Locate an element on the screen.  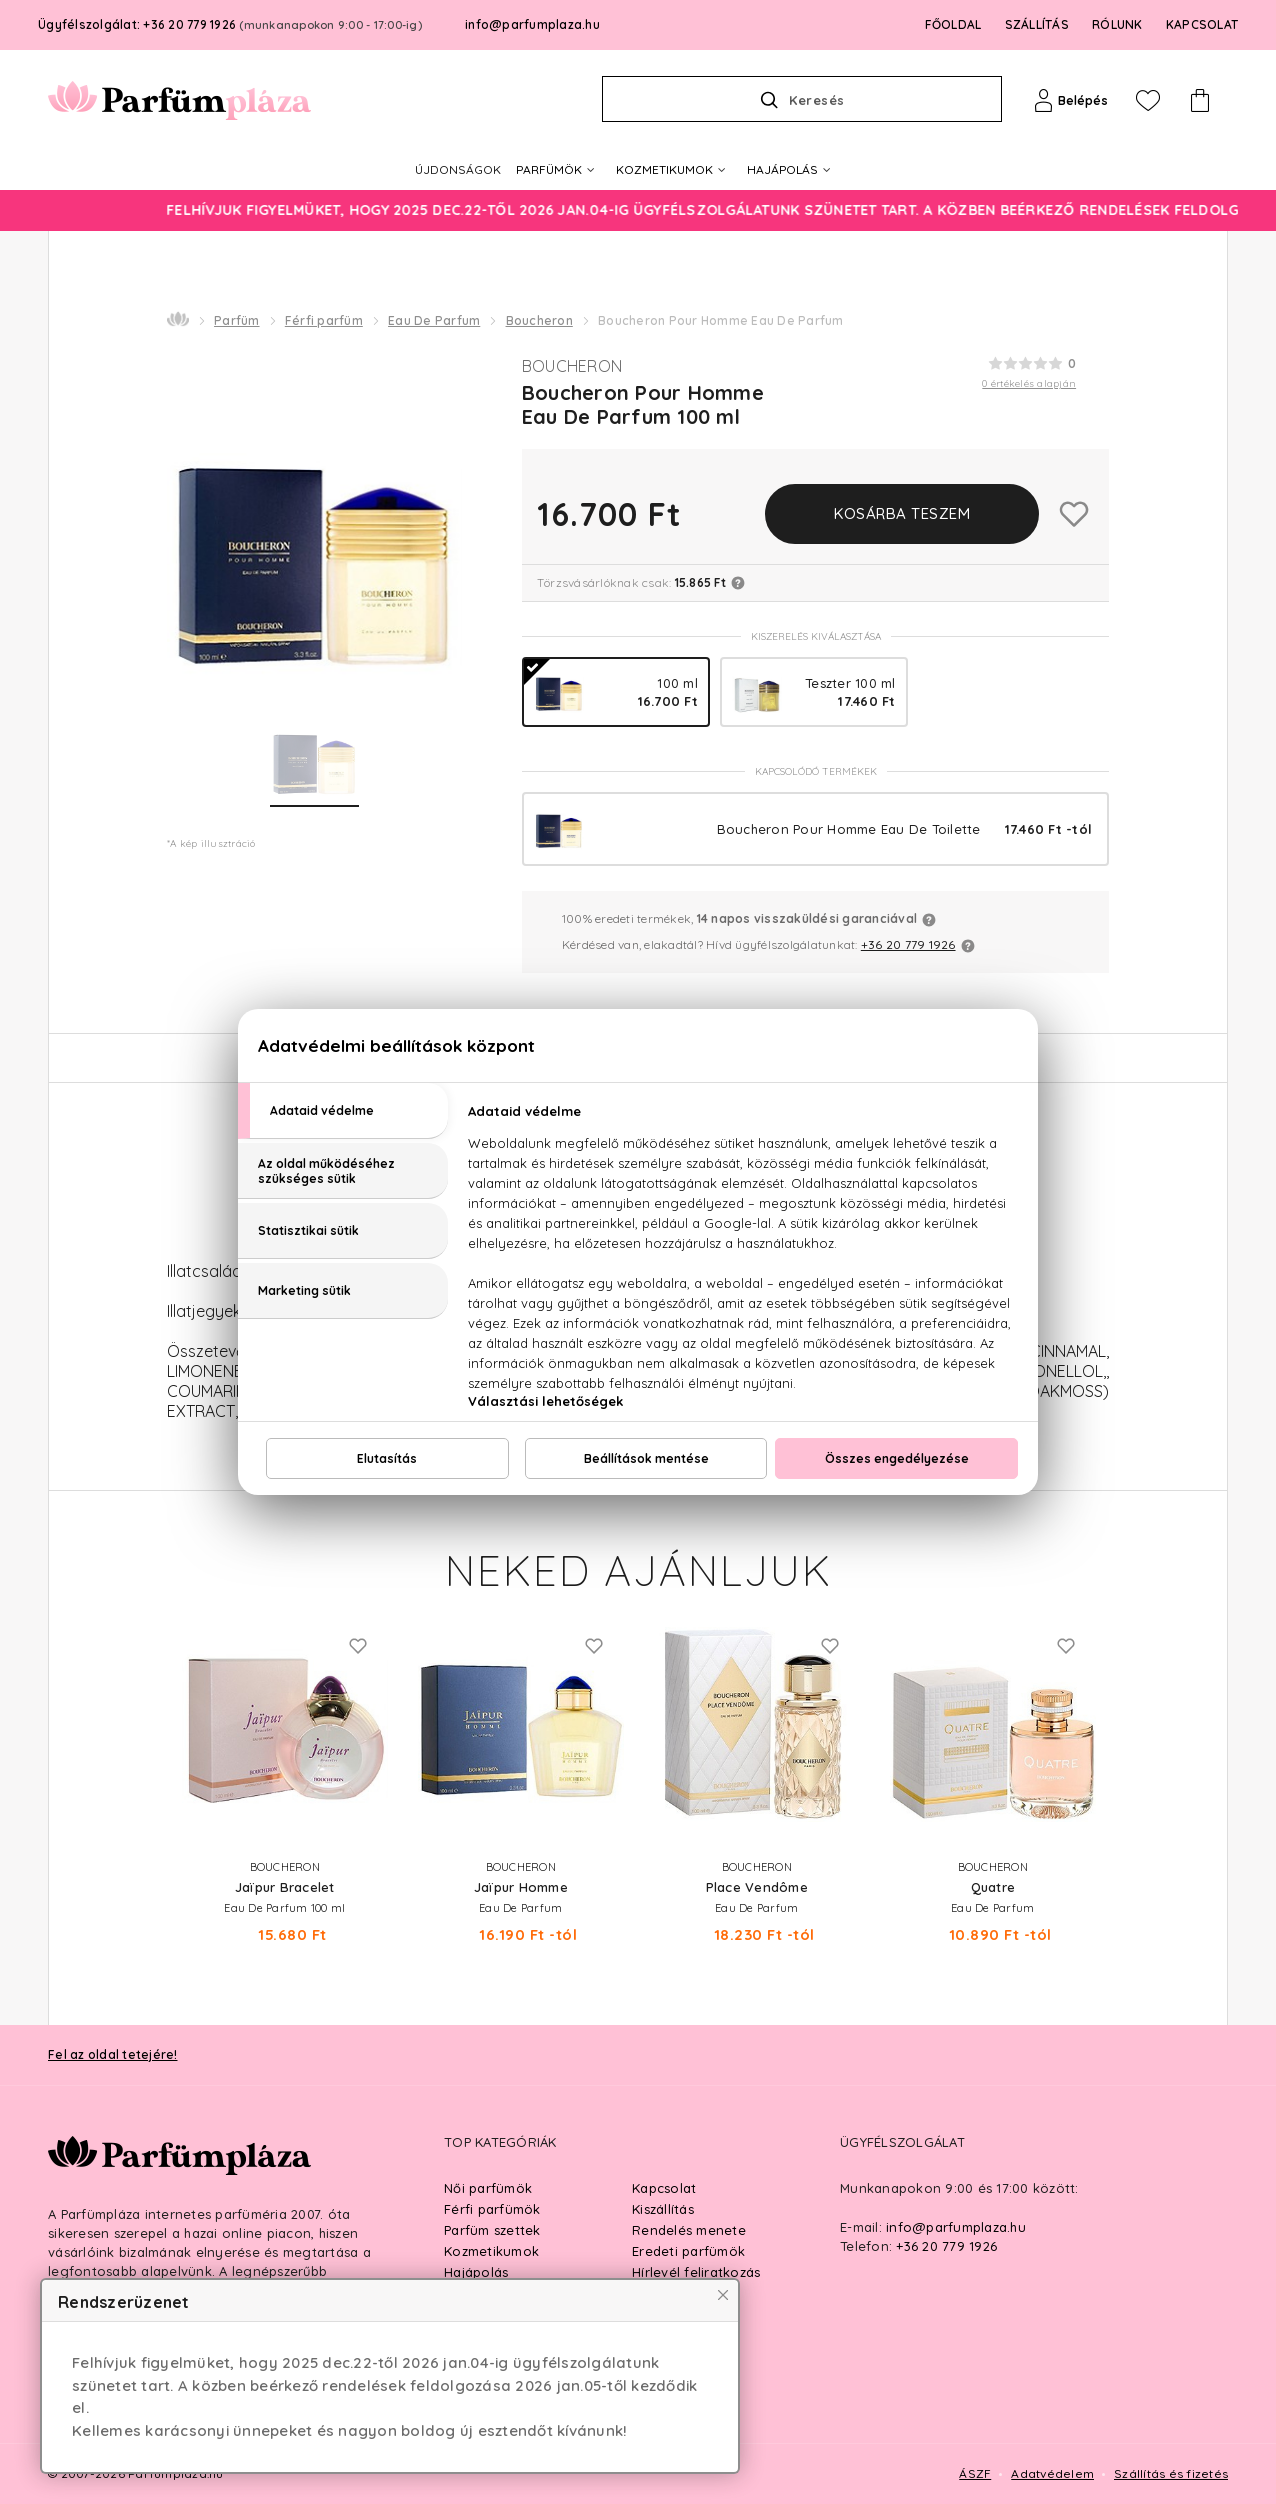
Kosárba teszem is located at coordinates (902, 513).